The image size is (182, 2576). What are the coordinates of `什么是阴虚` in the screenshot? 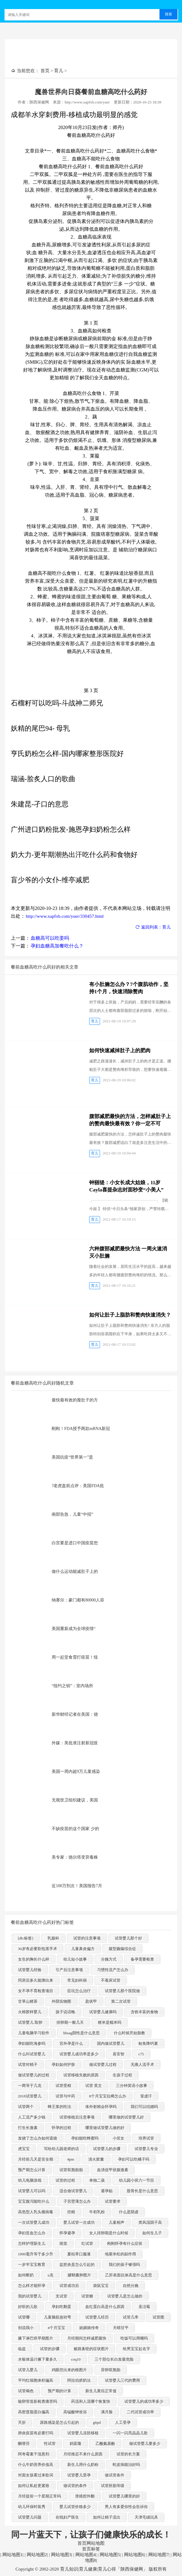 It's located at (128, 2216).